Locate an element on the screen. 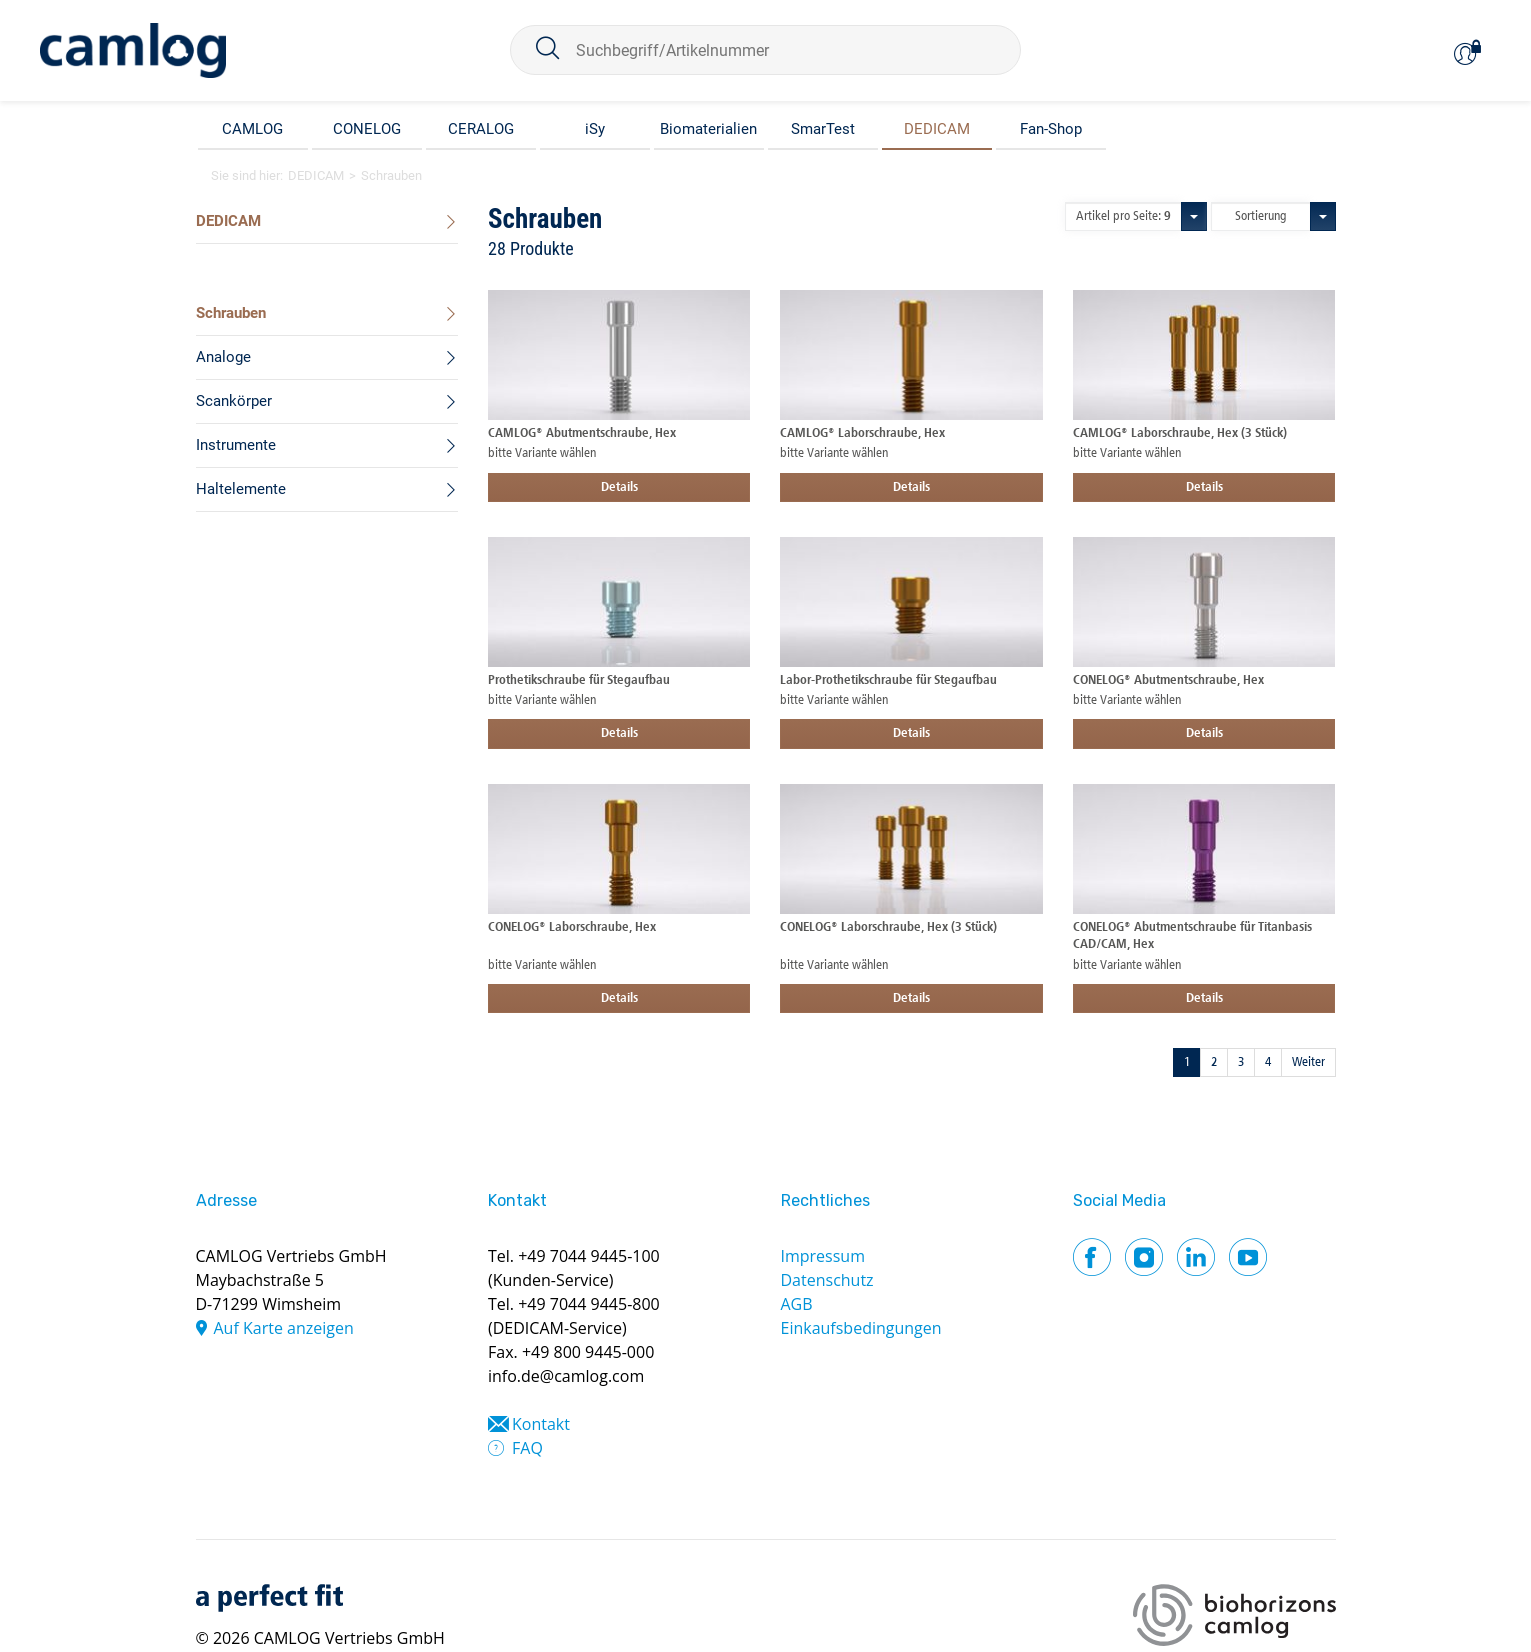  CONELOG® Abutmentschraube für Titanbasis CAD/CAM, Hex is located at coordinates (1192, 936).